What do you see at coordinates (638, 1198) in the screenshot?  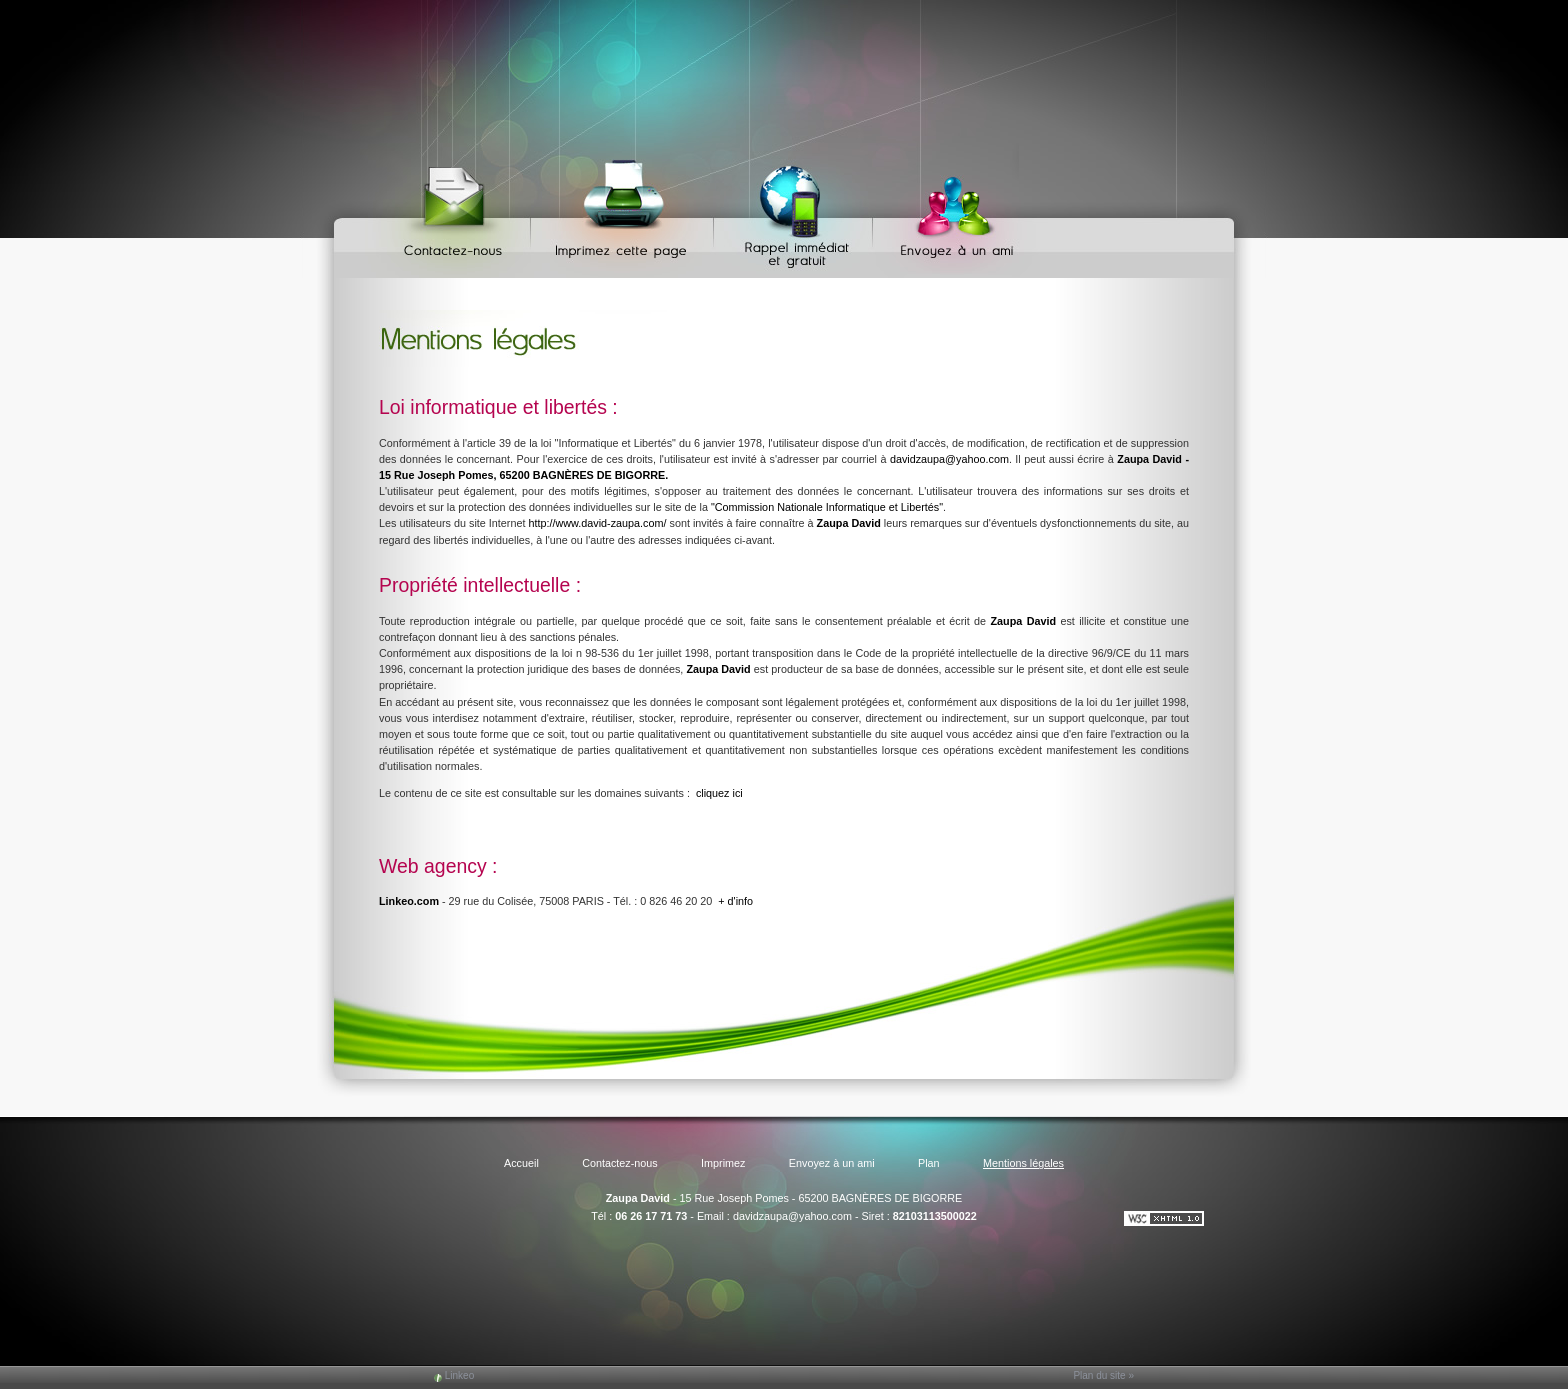 I see `Zaupa David` at bounding box center [638, 1198].